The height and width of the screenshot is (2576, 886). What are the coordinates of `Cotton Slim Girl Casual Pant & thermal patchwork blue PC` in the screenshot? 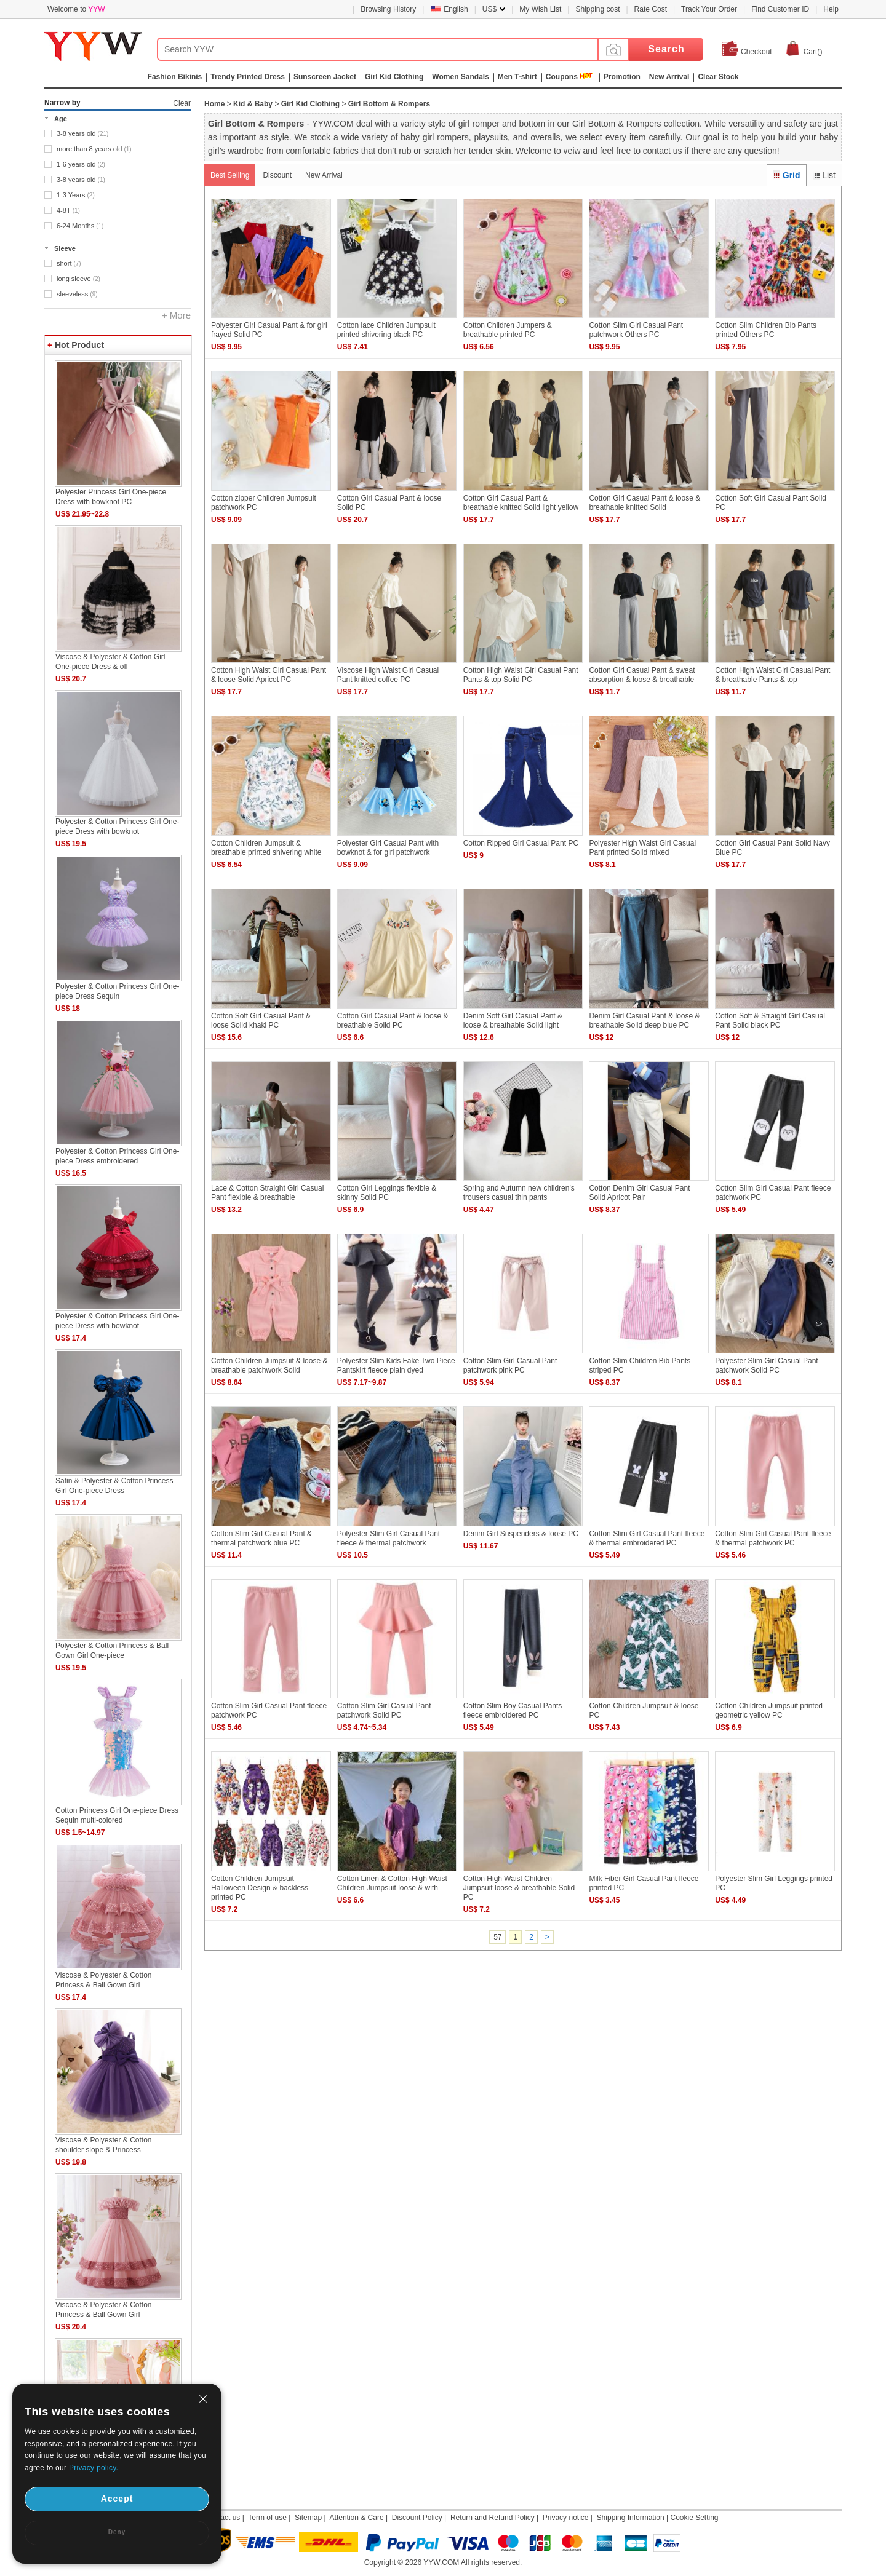 It's located at (261, 1538).